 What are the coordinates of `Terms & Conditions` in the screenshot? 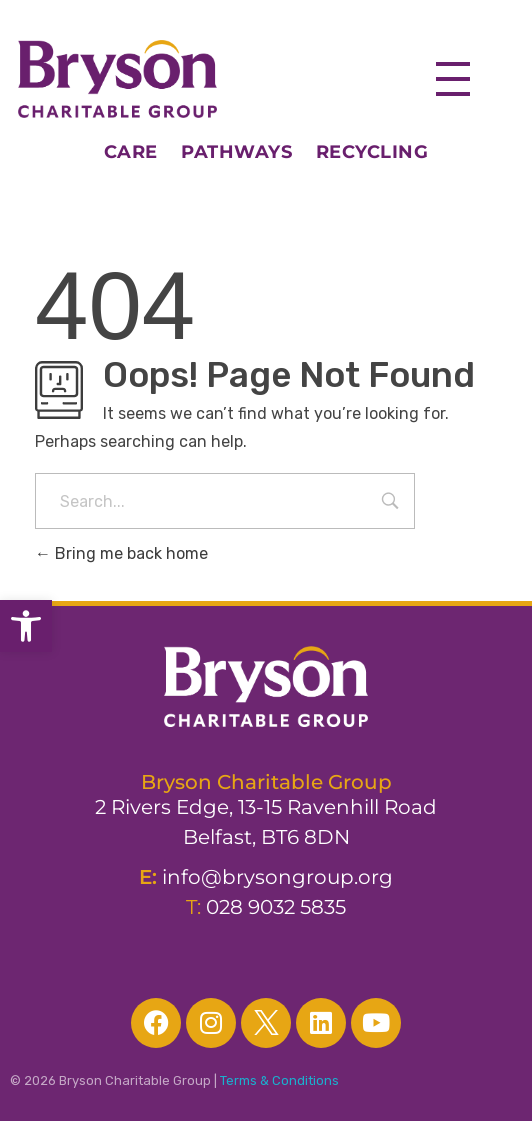 It's located at (279, 1080).